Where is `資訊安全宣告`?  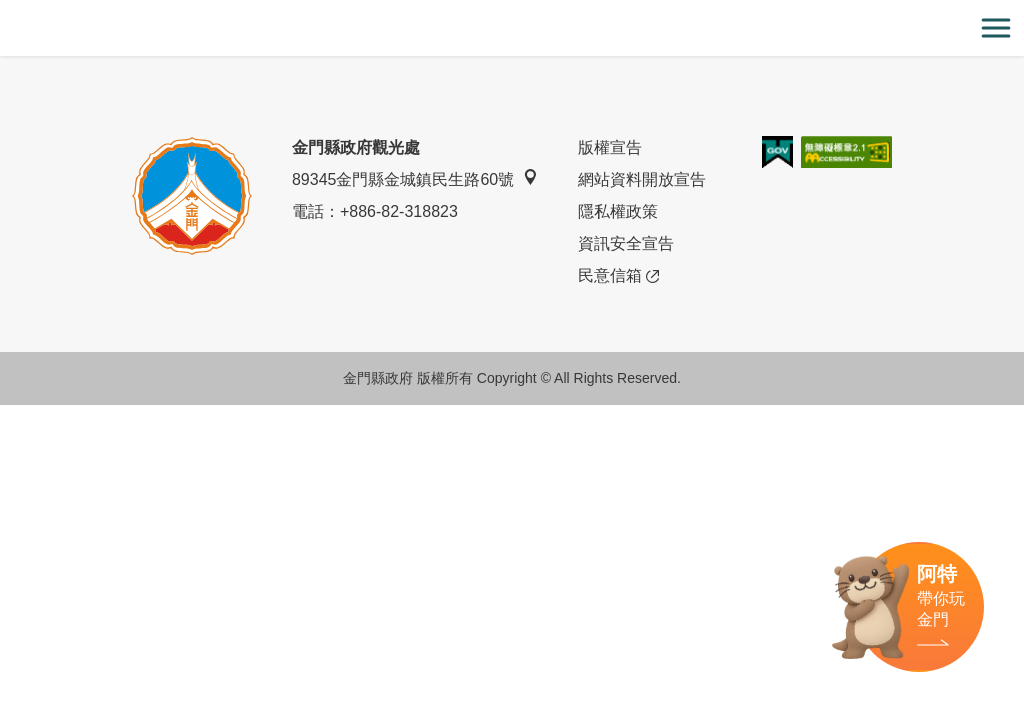
資訊安全宣告 is located at coordinates (626, 243).